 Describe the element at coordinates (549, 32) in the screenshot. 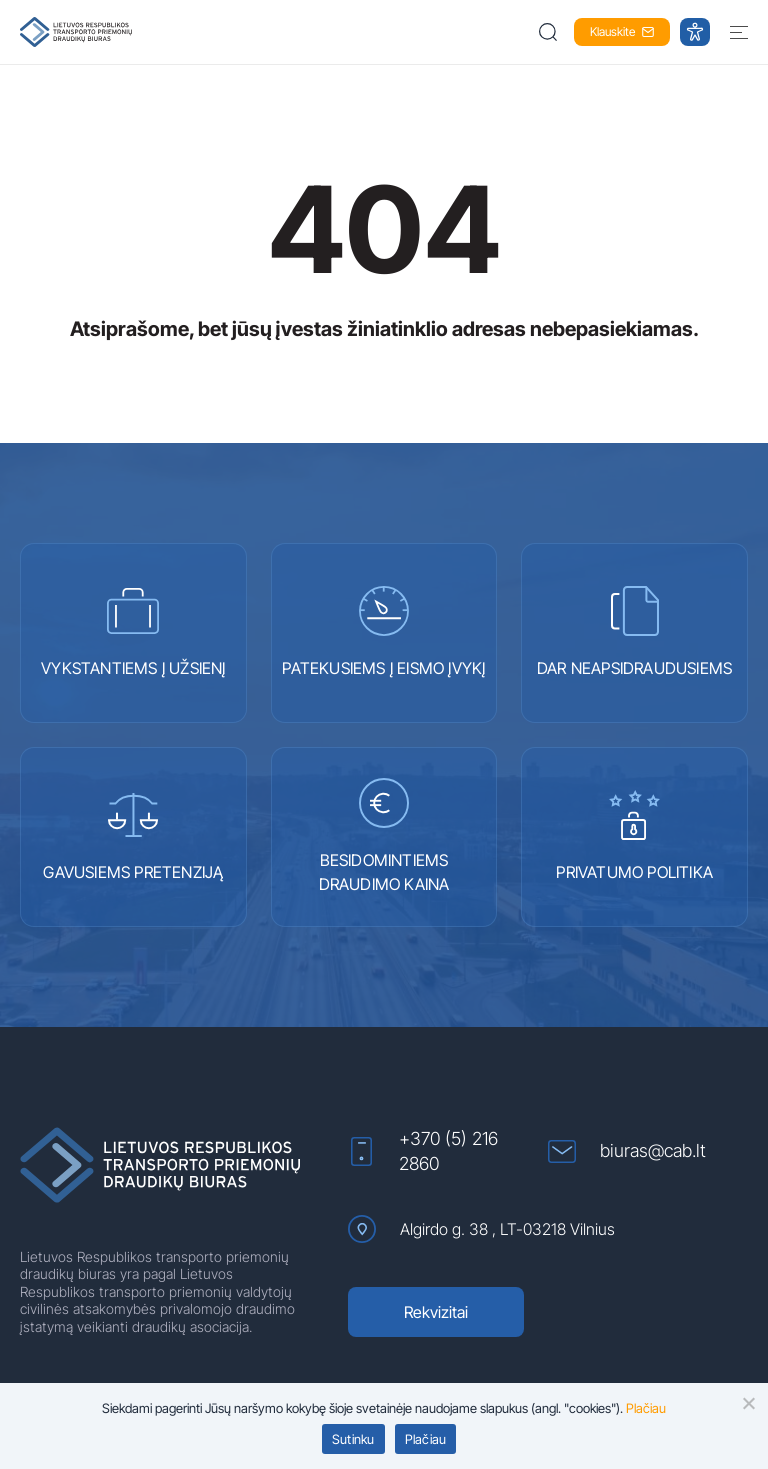

I see `[button]` at that location.